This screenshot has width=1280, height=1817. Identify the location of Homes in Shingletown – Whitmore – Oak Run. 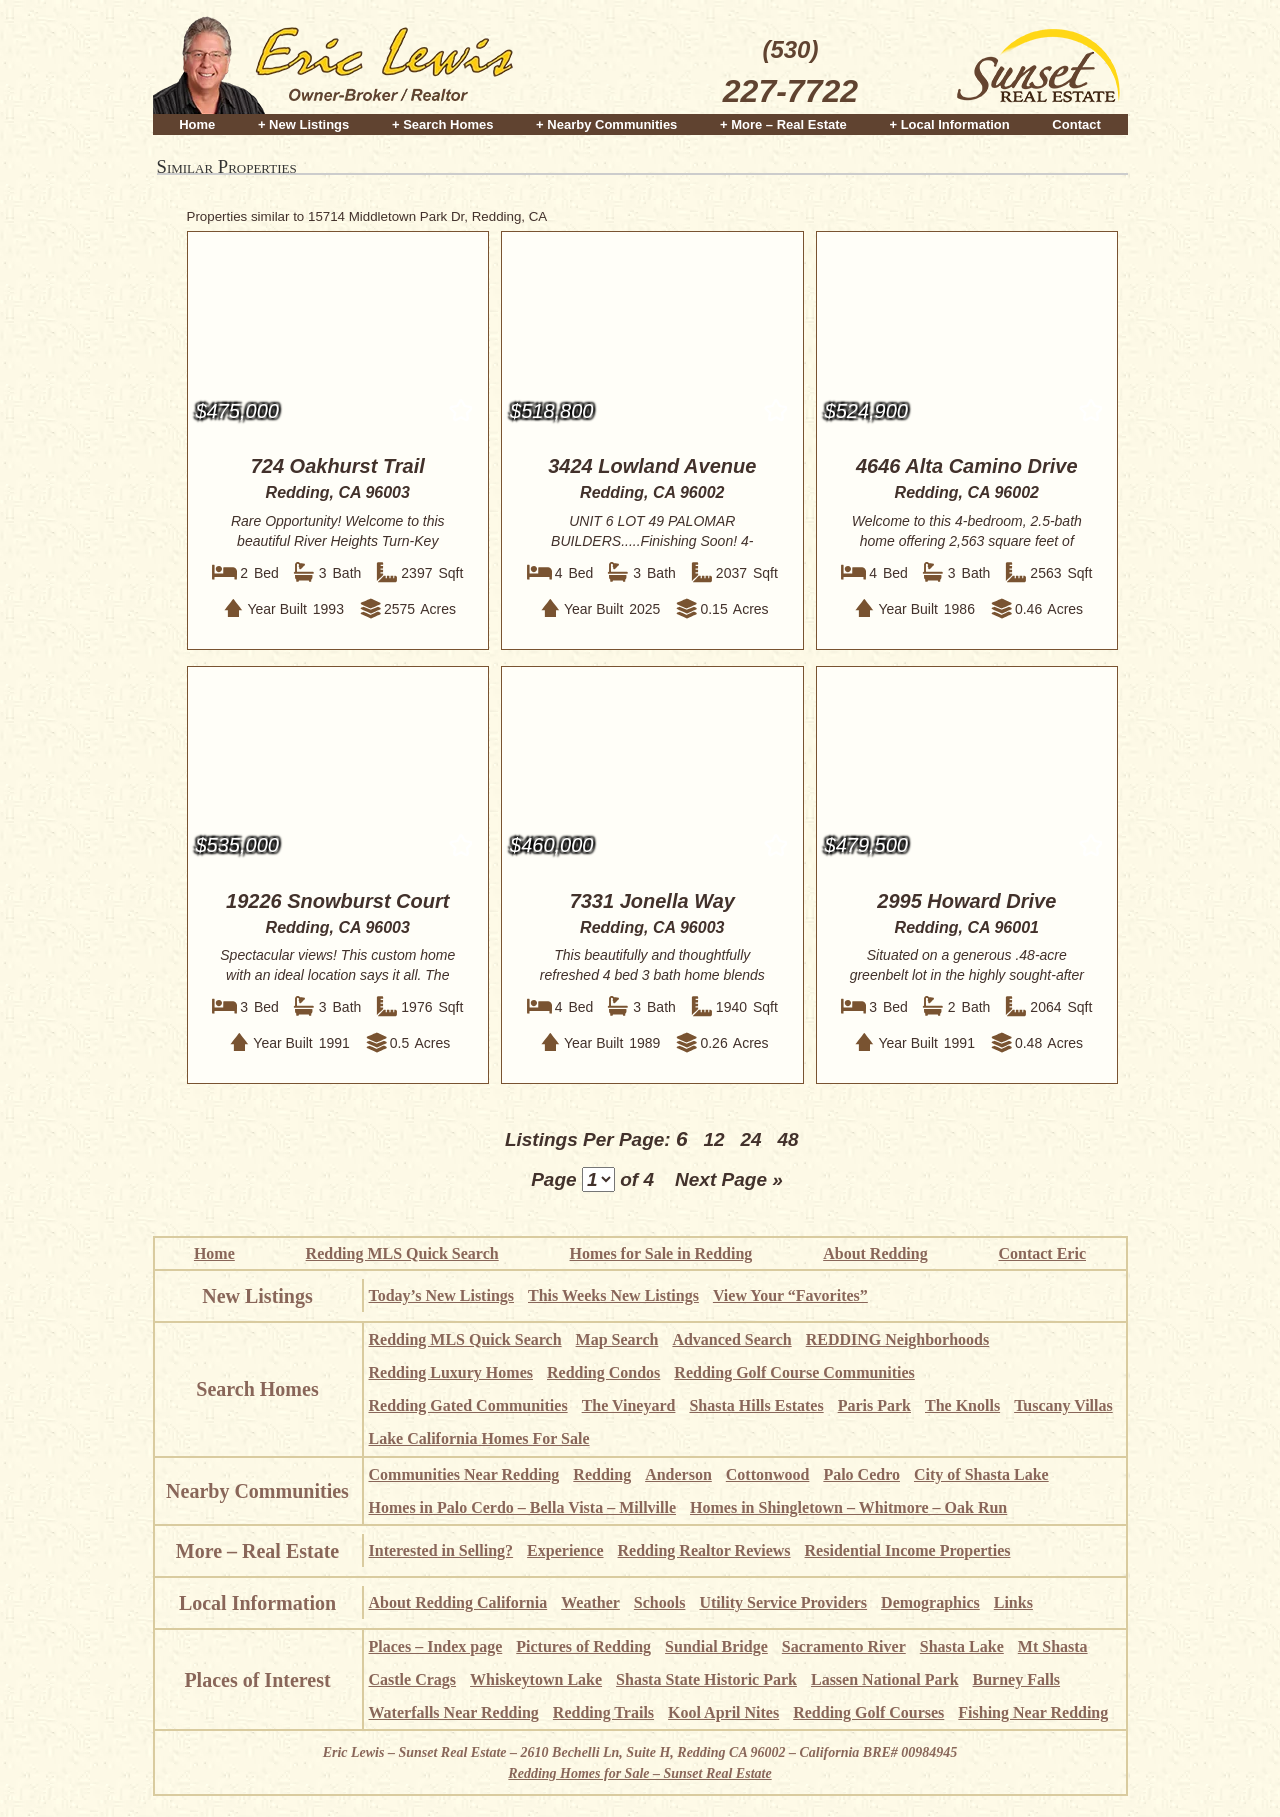
(848, 1507).